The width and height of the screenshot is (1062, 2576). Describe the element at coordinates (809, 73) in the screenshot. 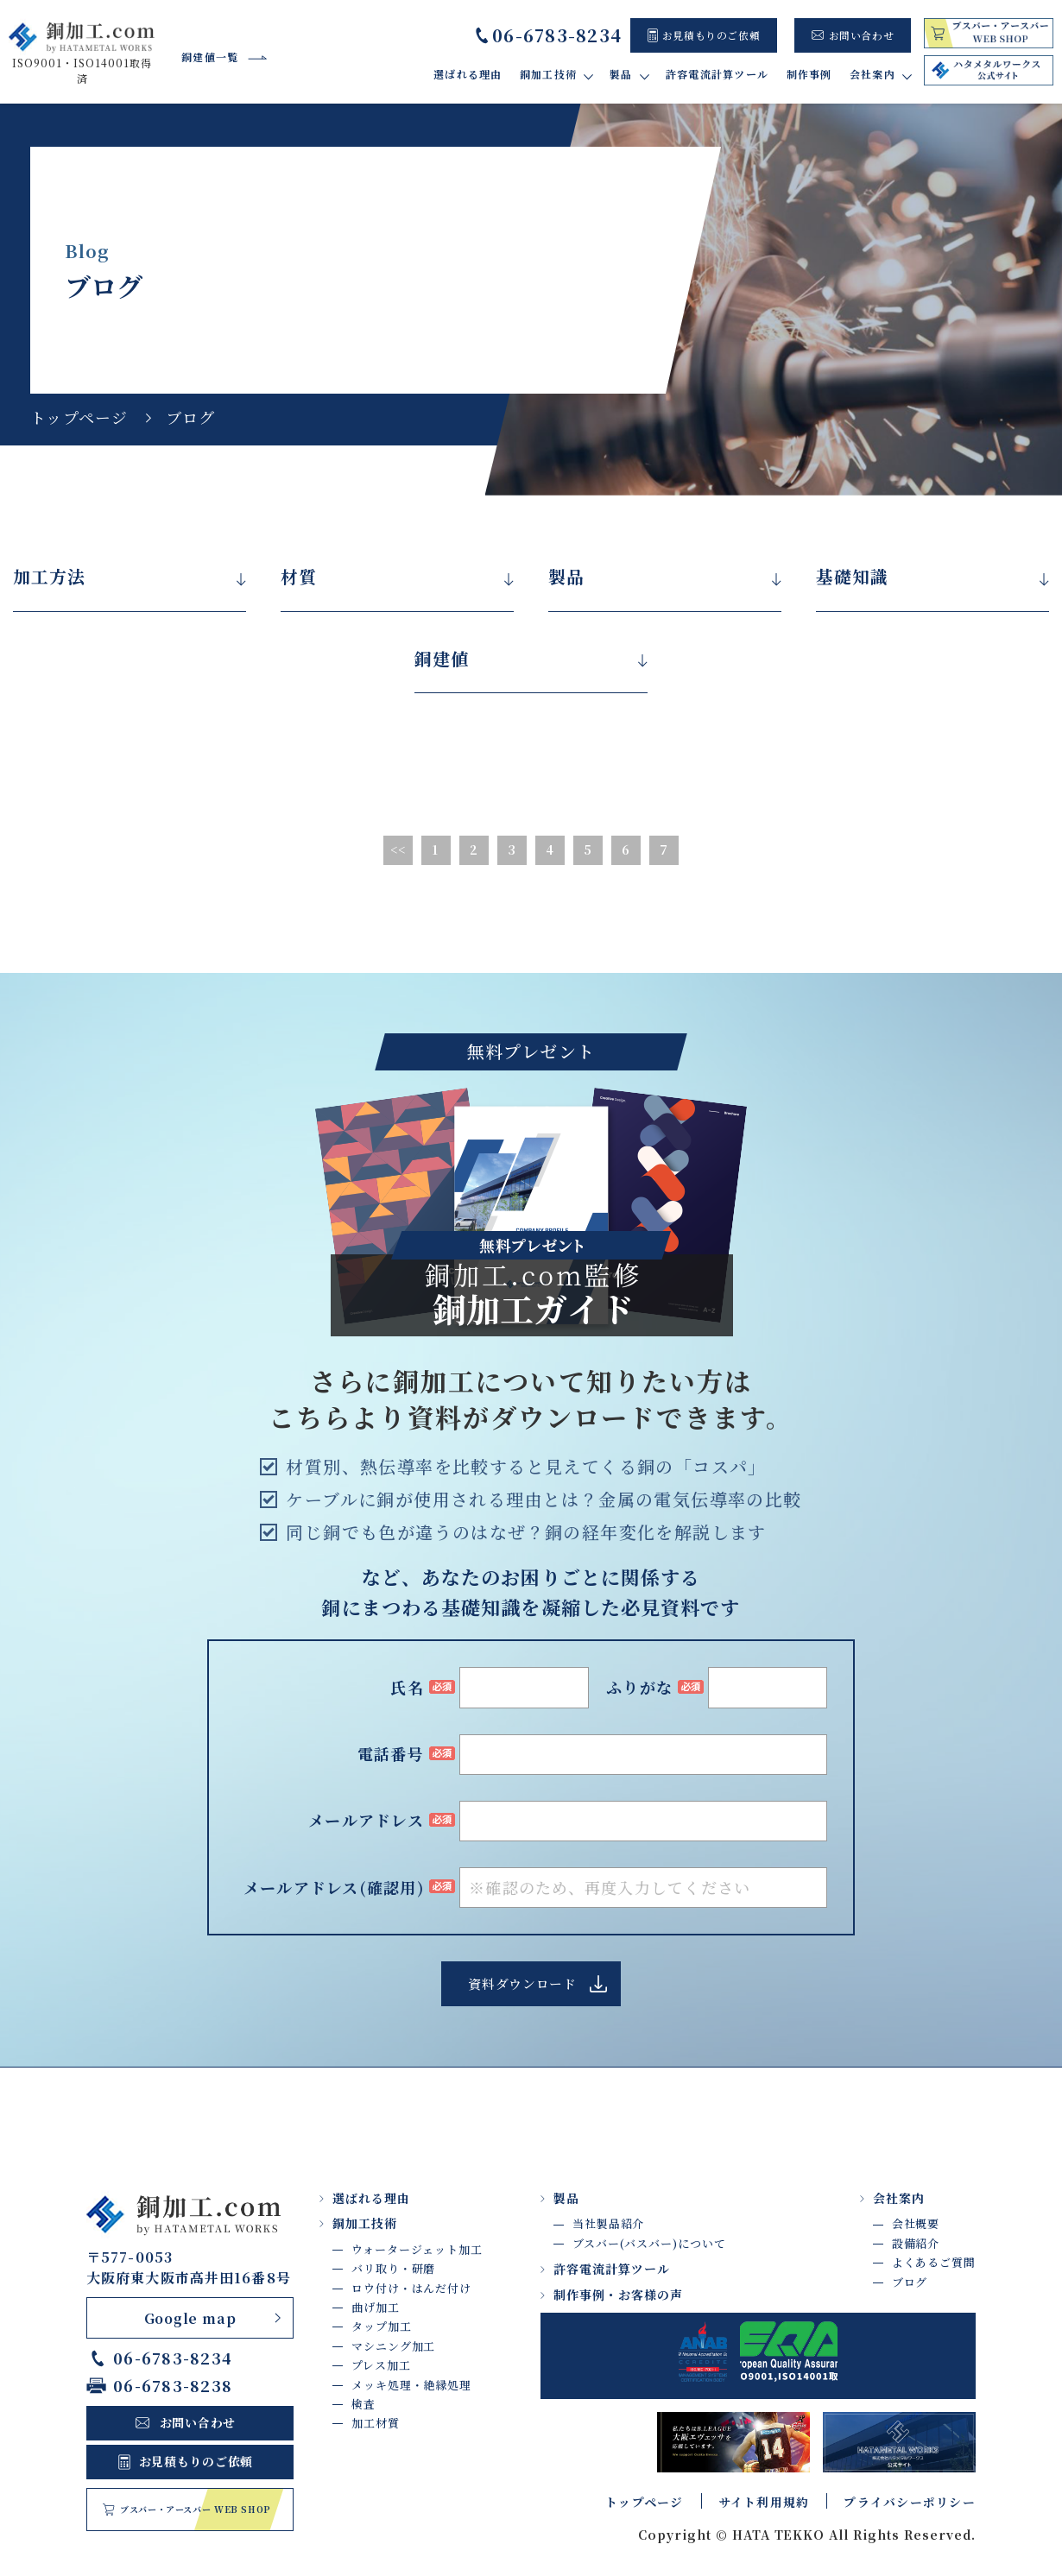

I see `制作事例` at that location.